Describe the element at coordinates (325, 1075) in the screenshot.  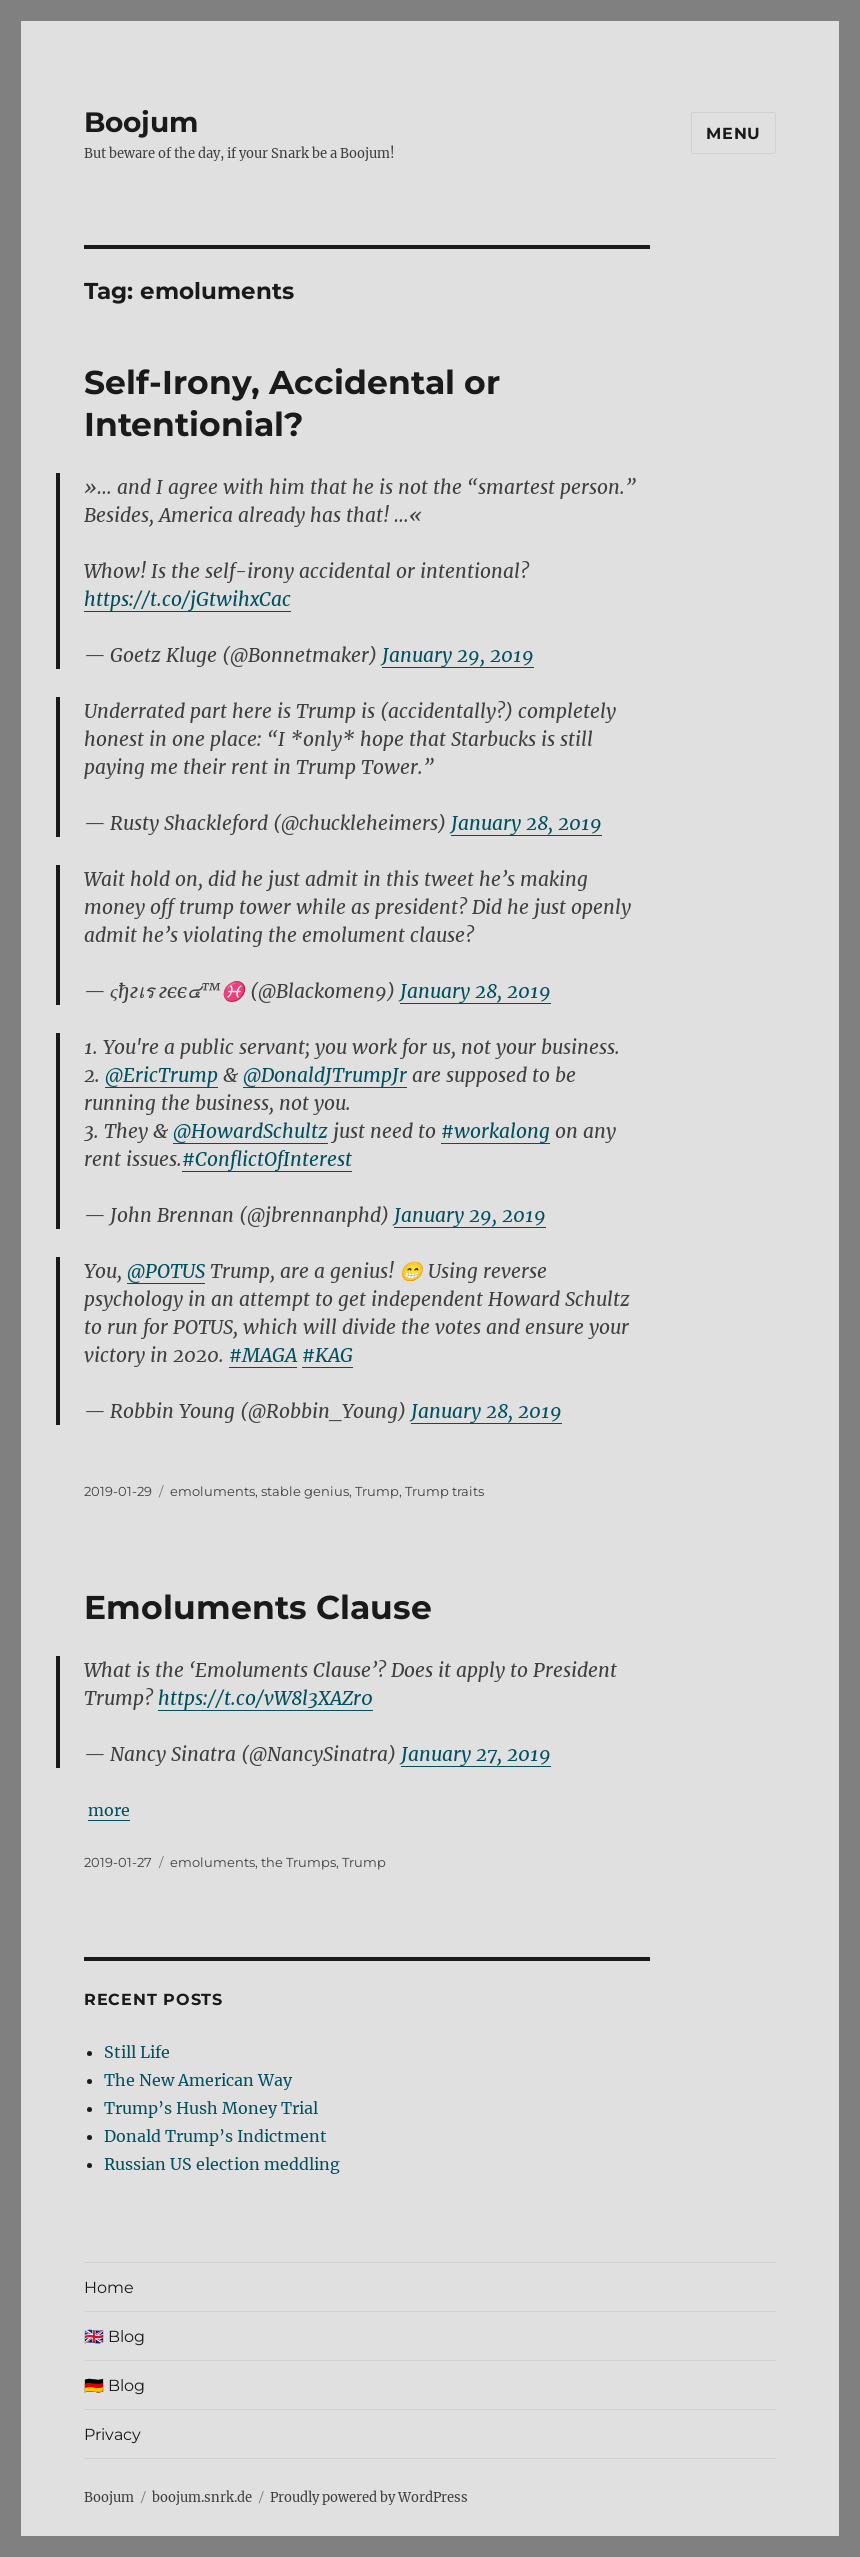
I see `@DonaldJTrumpJr` at that location.